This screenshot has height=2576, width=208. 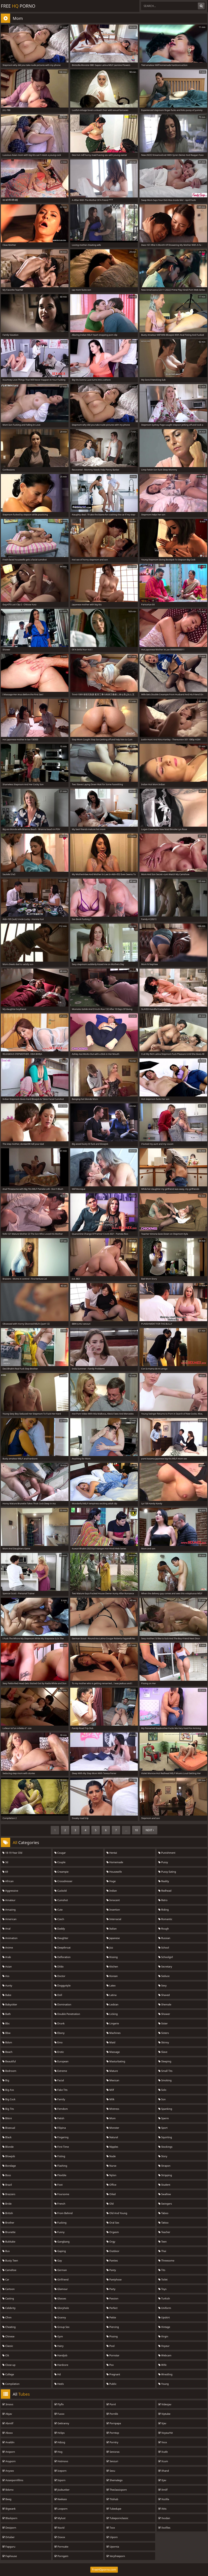 What do you see at coordinates (9, 2527) in the screenshot?
I see `Desiporn` at bounding box center [9, 2527].